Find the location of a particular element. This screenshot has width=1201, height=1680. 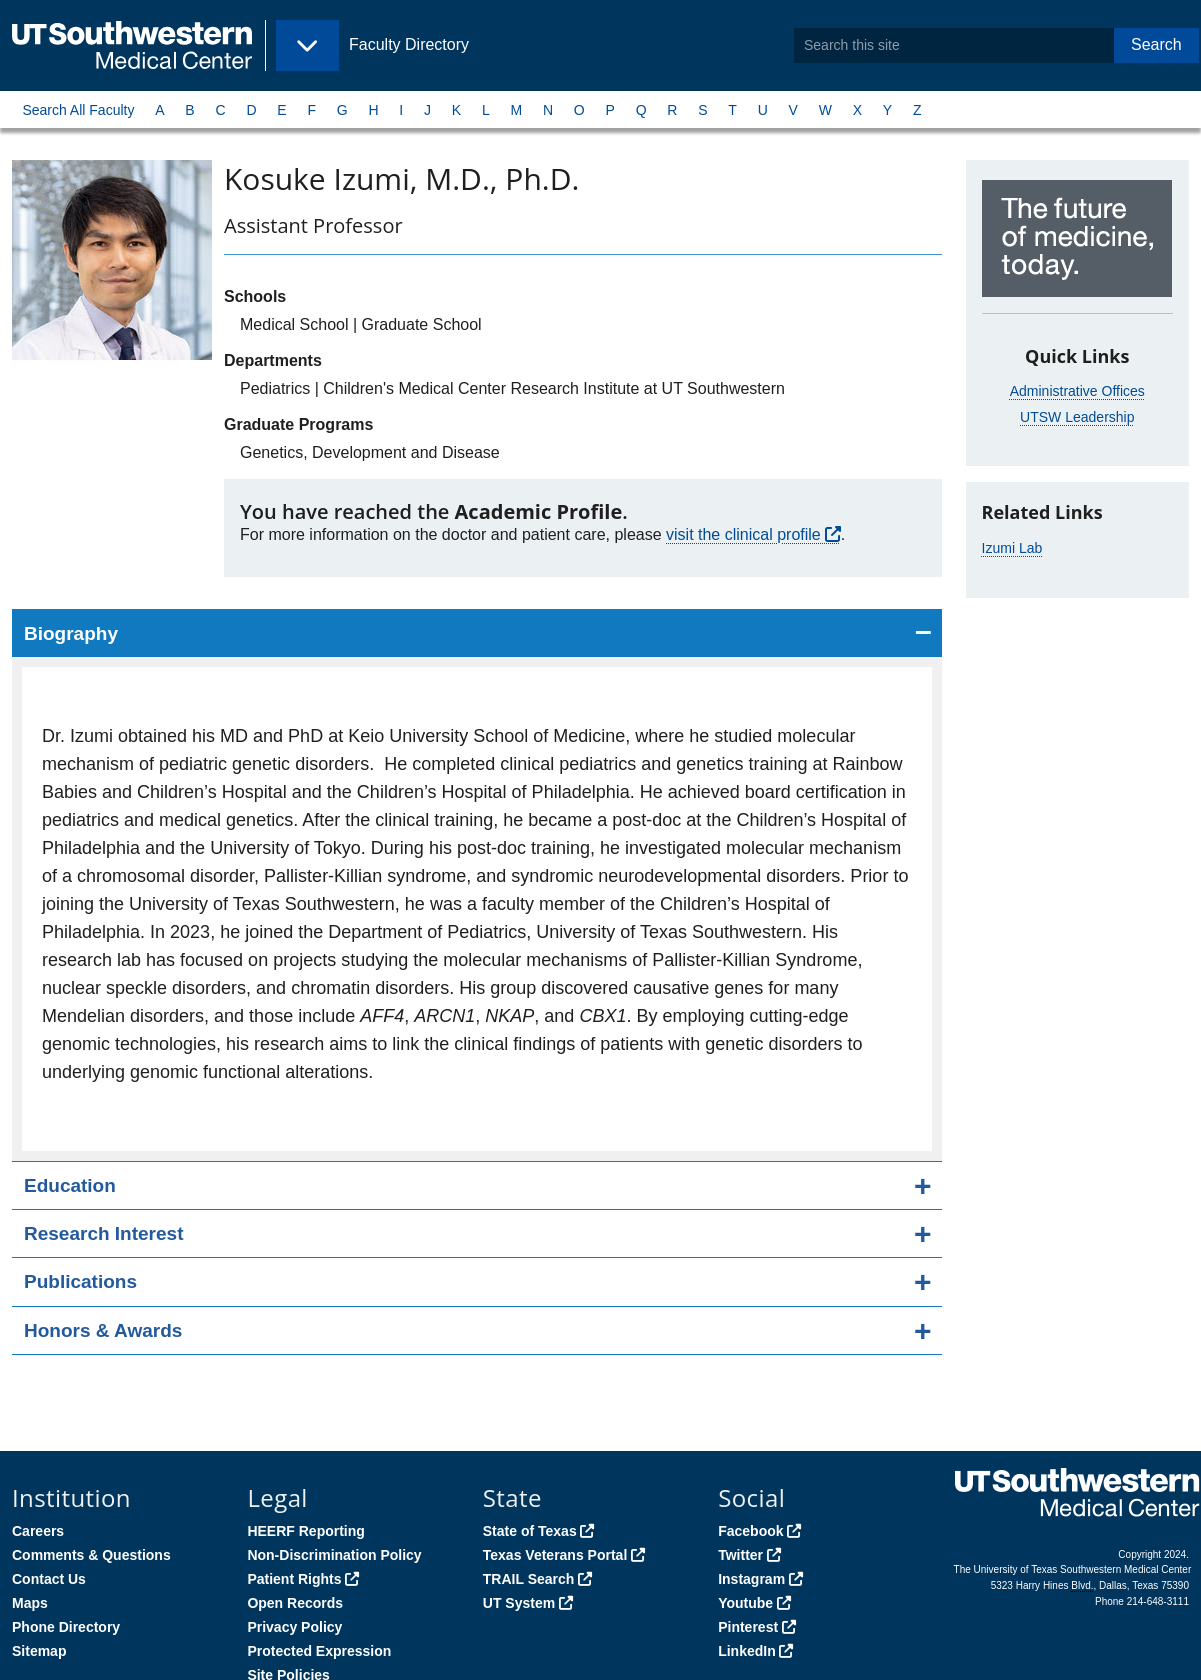

UTSW Leadership is located at coordinates (1077, 417).